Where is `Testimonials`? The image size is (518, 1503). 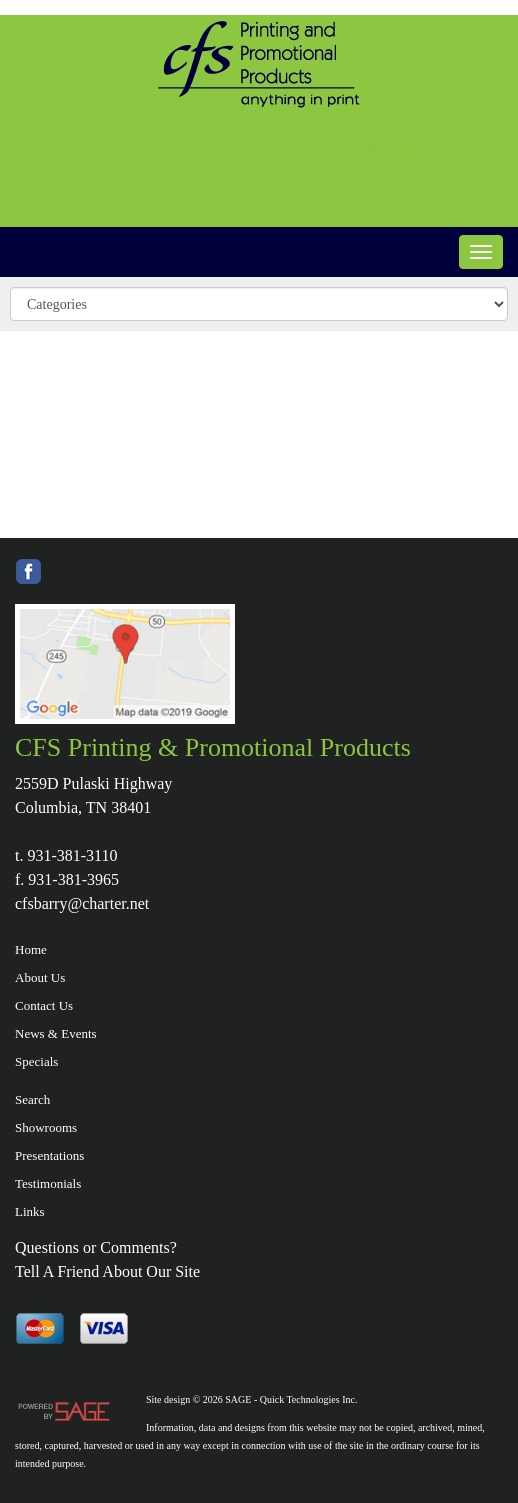 Testimonials is located at coordinates (48, 1183).